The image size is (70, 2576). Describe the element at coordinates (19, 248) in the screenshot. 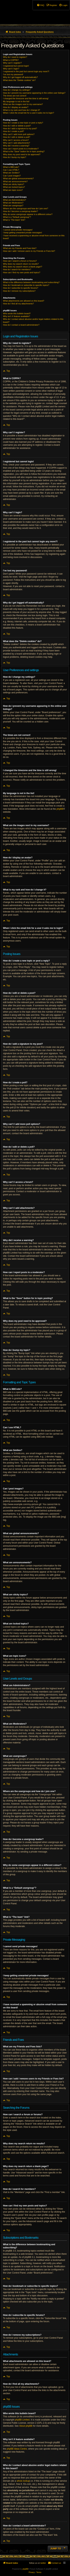

I see `What are my Friends and Foes lists?` at that location.